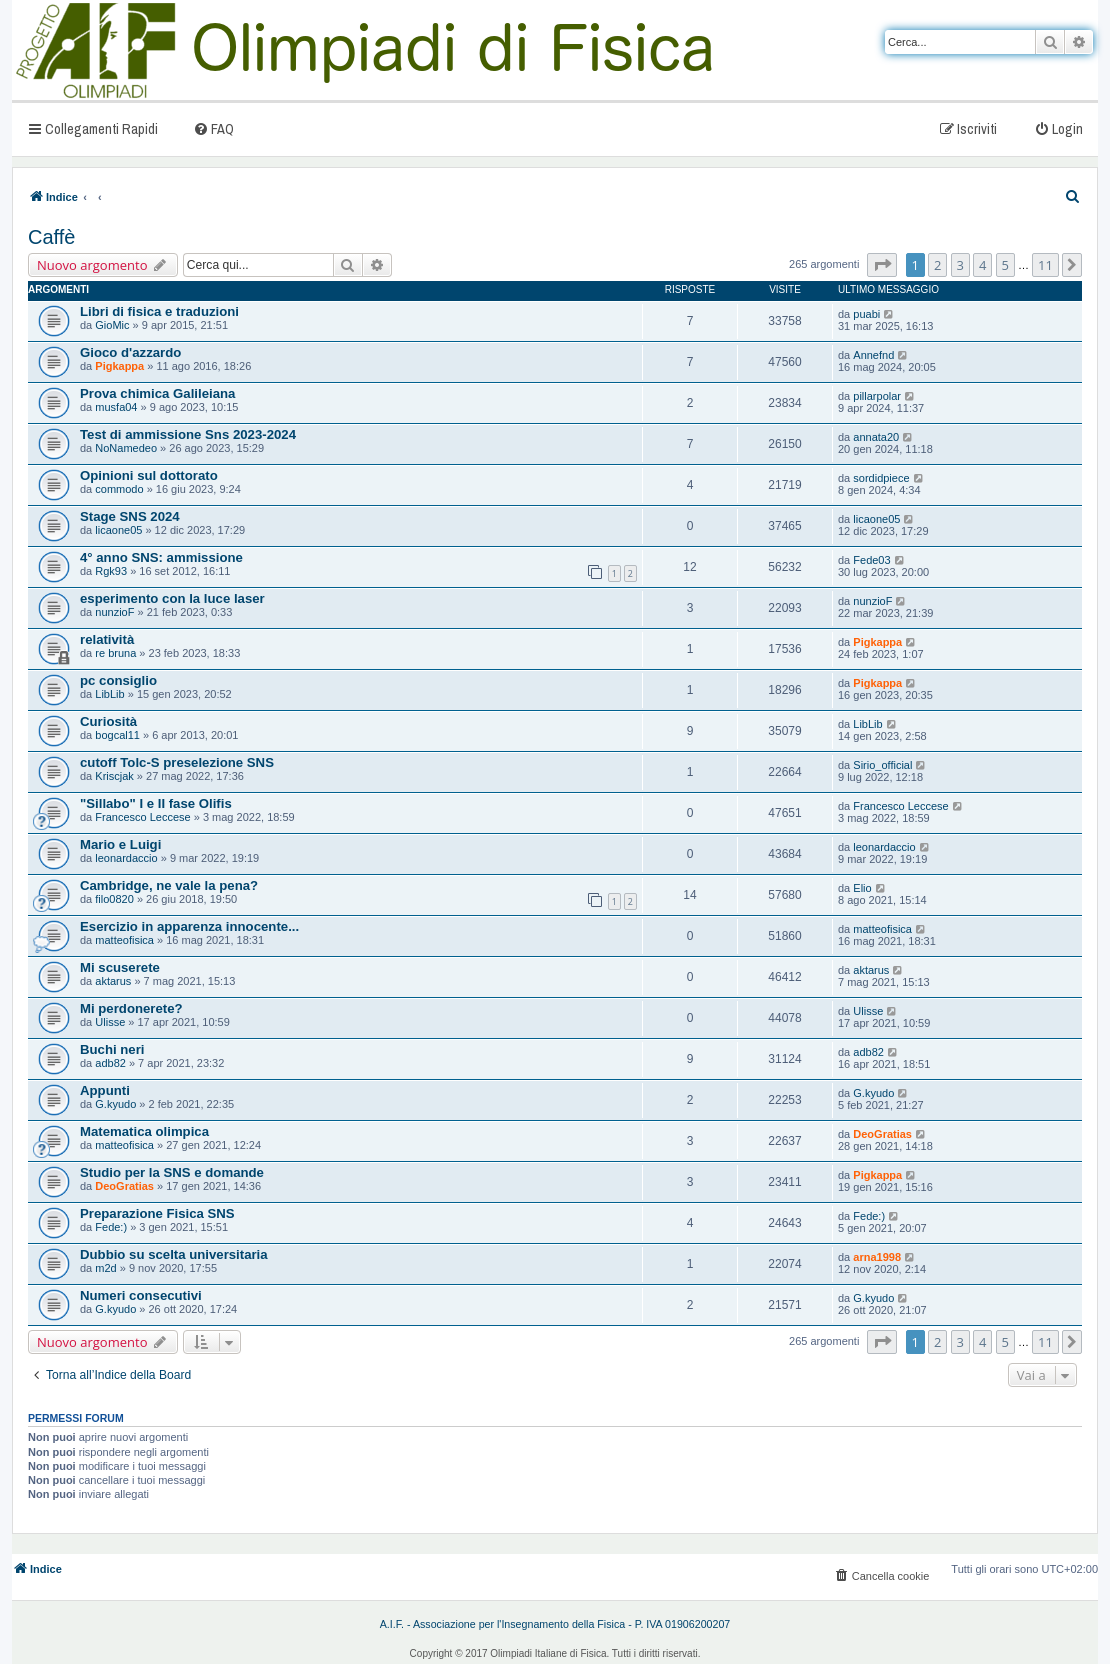 Image resolution: width=1110 pixels, height=1664 pixels. I want to click on NoNamedeo, so click(126, 448).